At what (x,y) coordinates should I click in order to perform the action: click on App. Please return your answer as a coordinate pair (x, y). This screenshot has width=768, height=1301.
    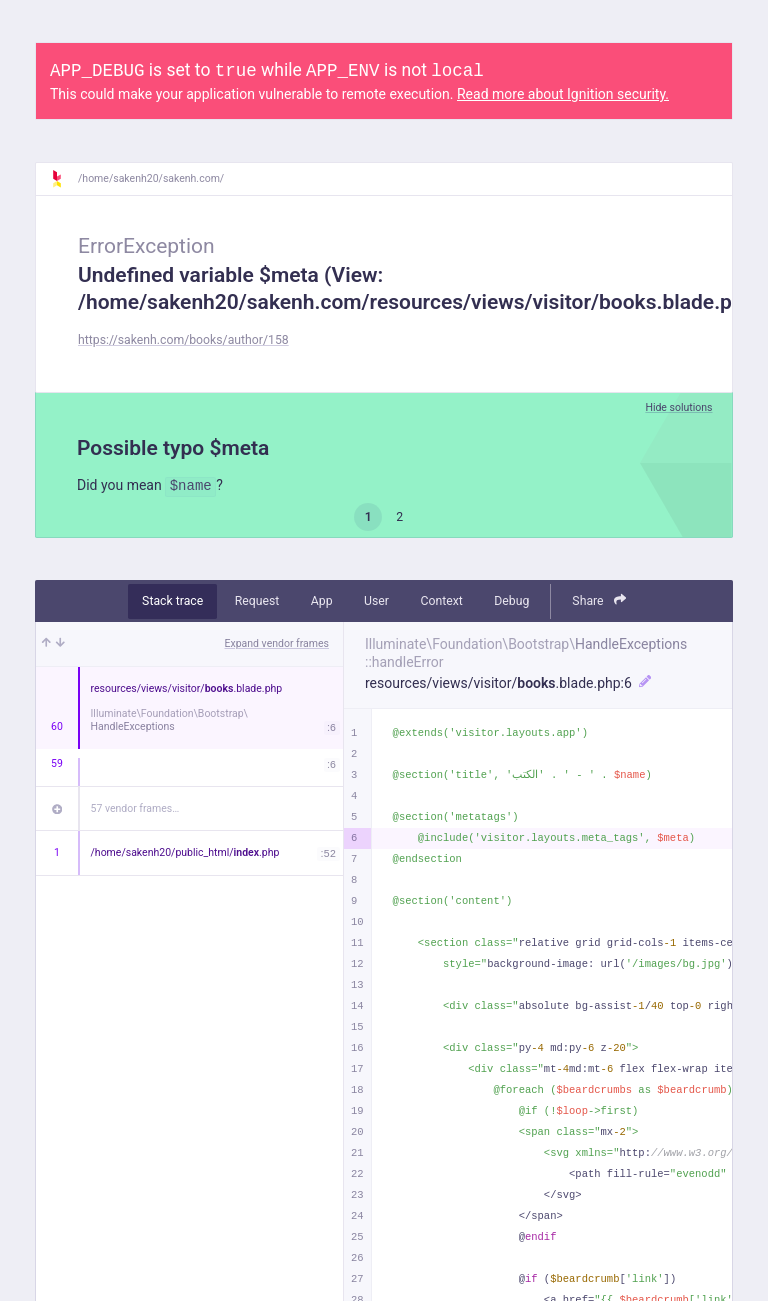
    Looking at the image, I should click on (322, 601).